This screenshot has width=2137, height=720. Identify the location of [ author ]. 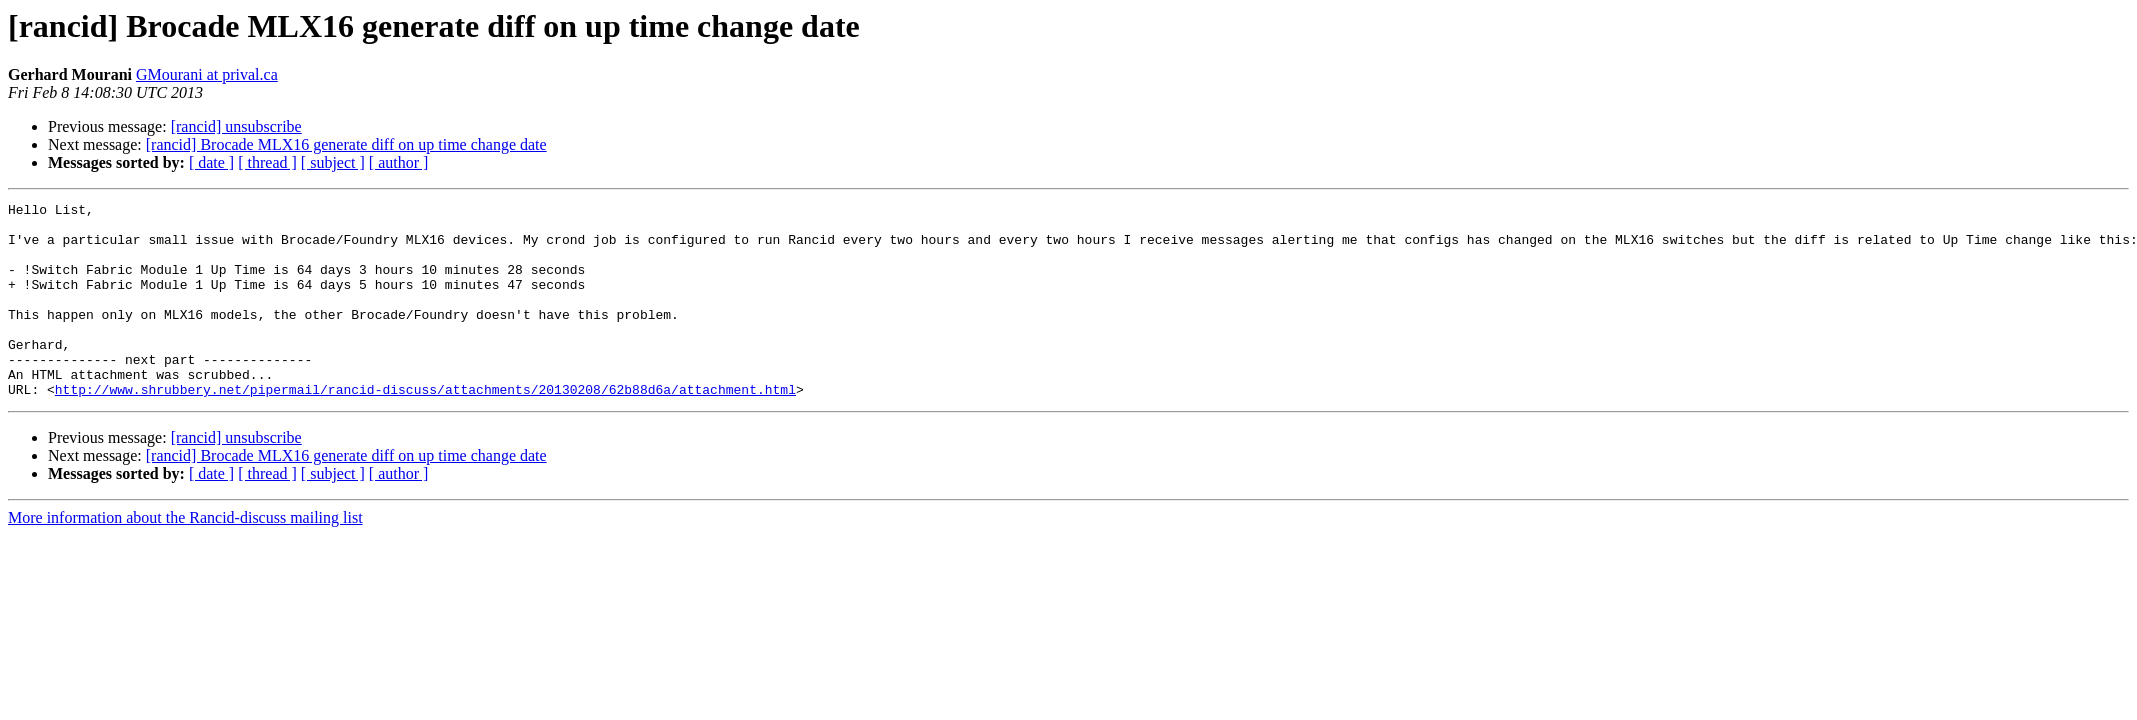
(399, 162).